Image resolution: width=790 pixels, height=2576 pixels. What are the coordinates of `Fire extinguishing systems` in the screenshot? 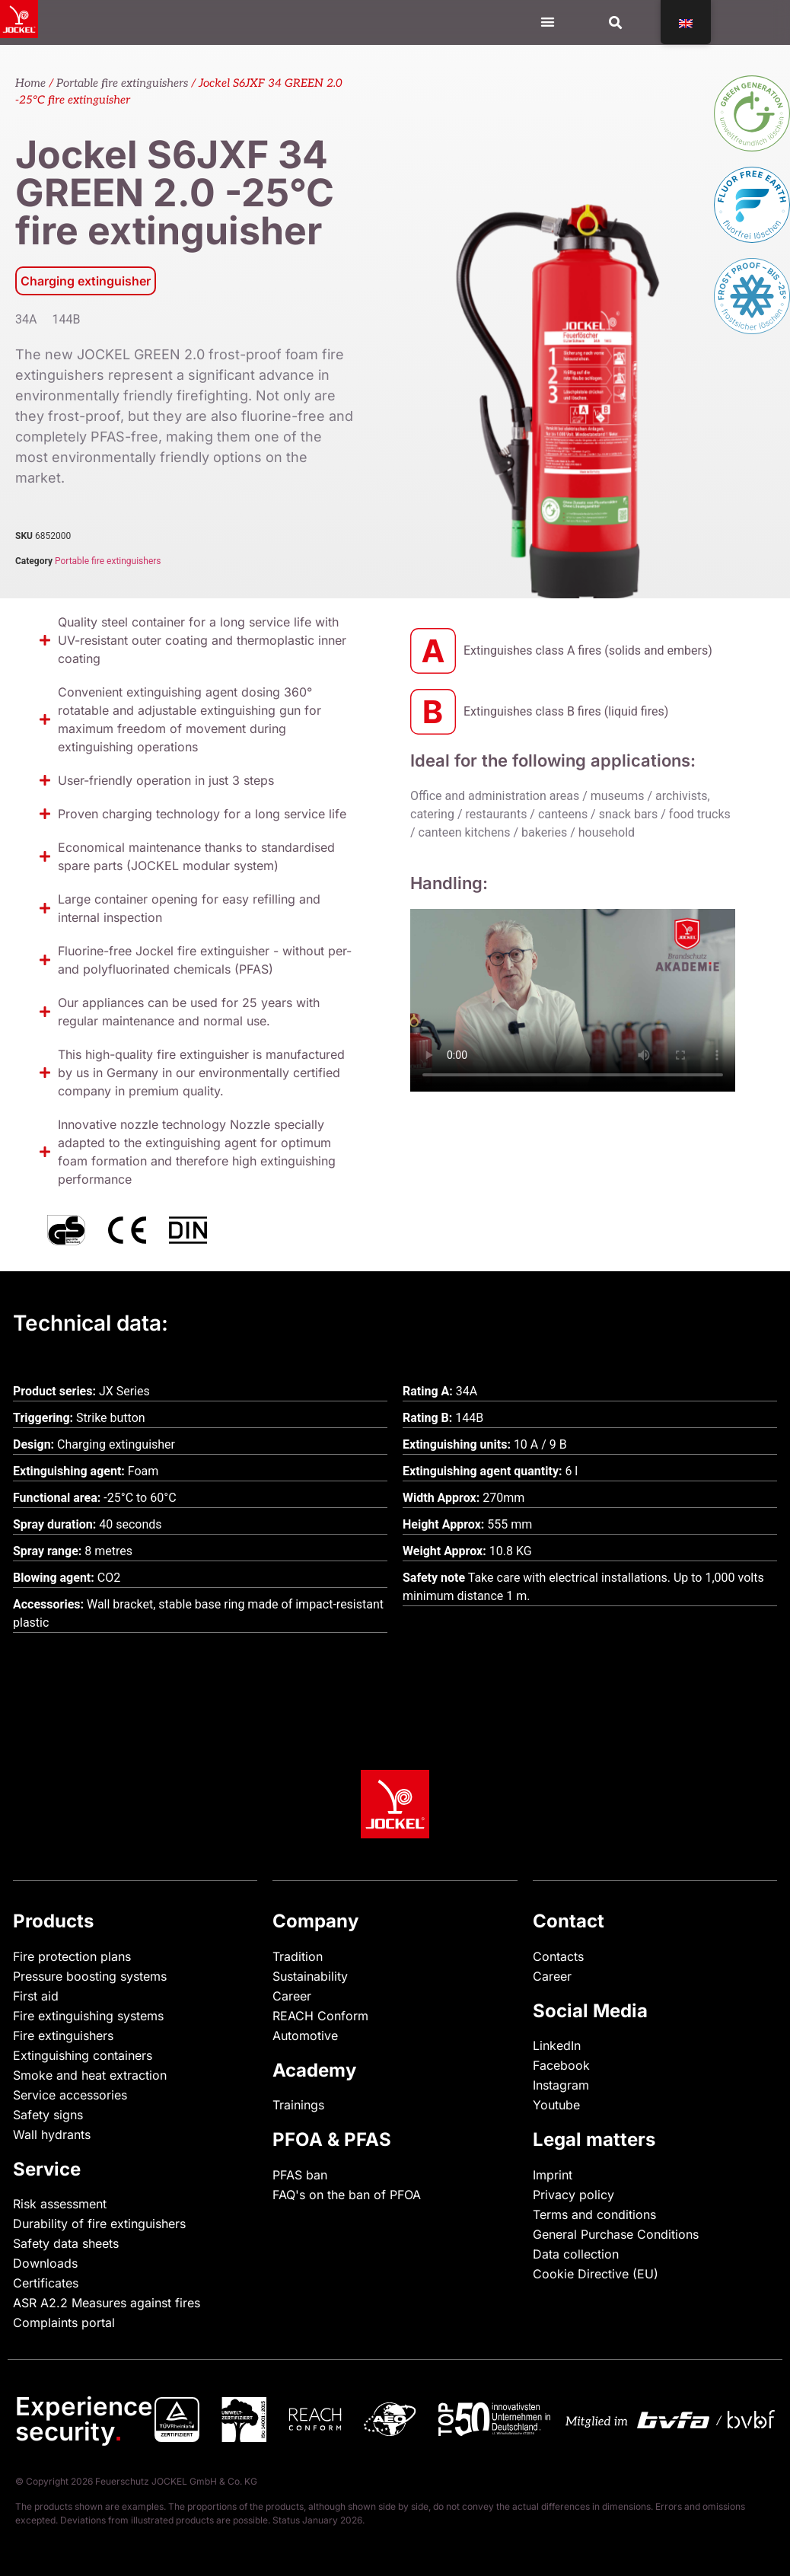 It's located at (88, 2015).